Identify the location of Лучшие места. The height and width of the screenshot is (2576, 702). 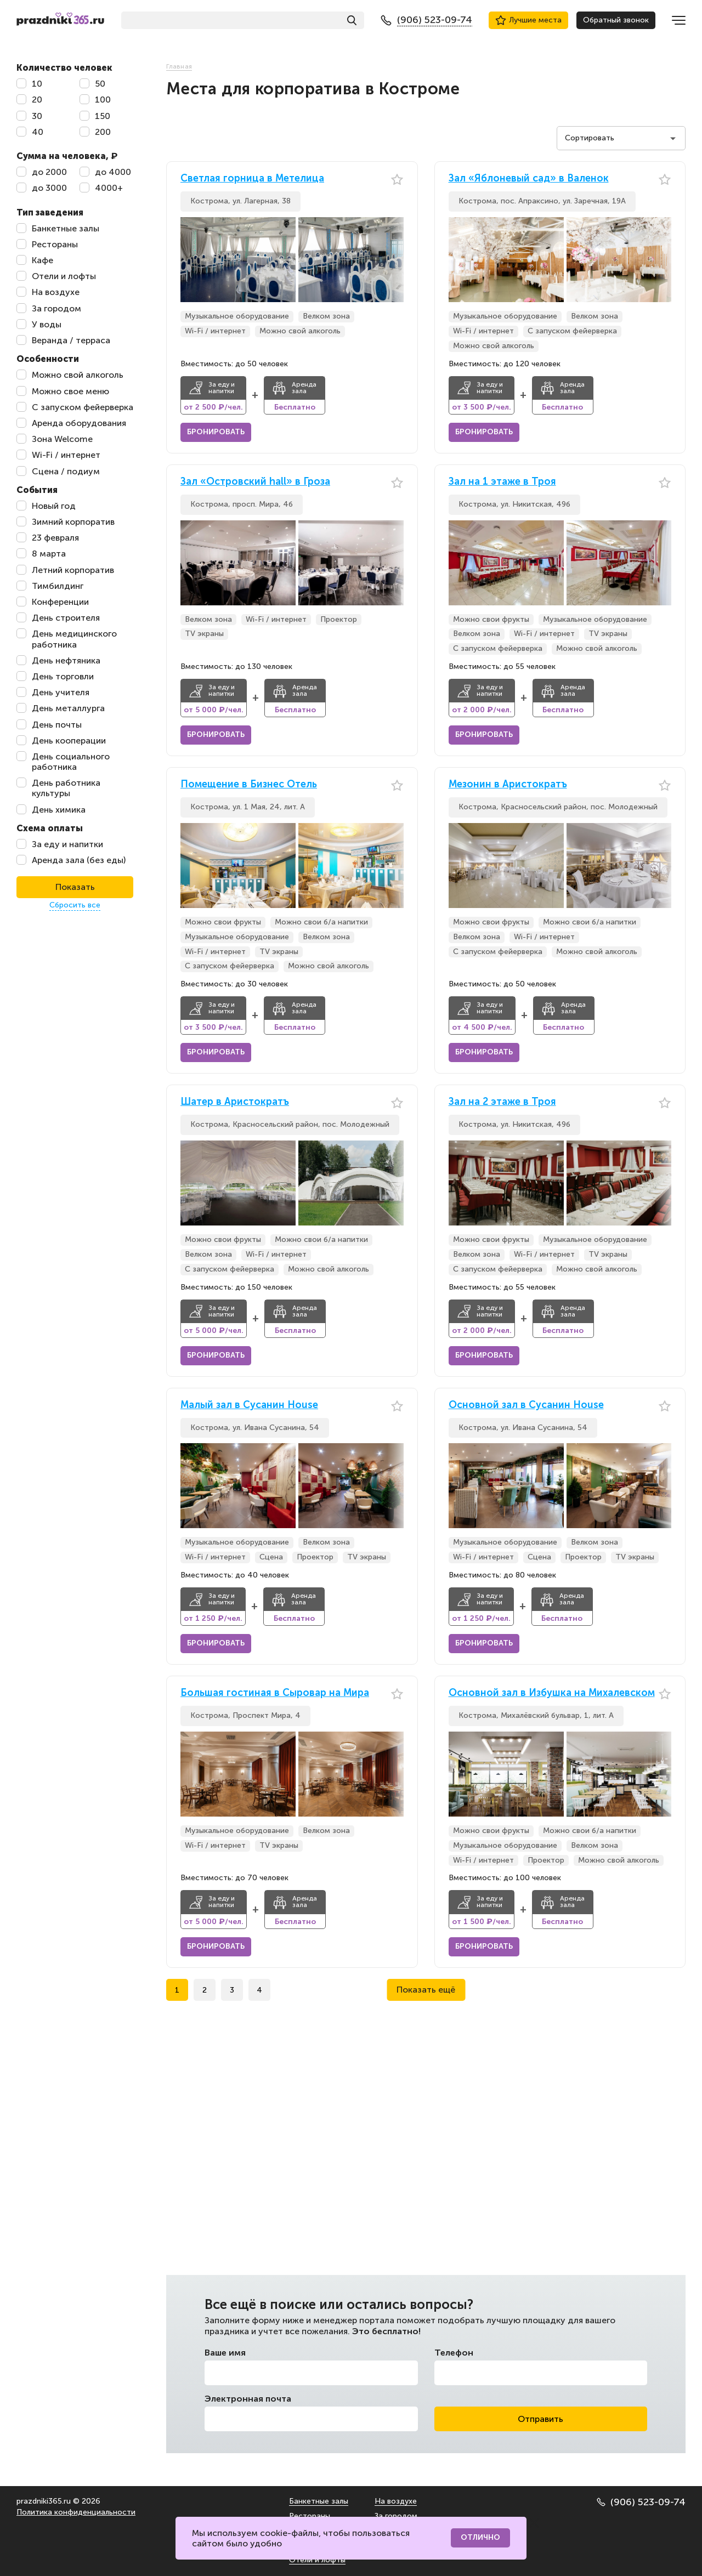
(528, 20).